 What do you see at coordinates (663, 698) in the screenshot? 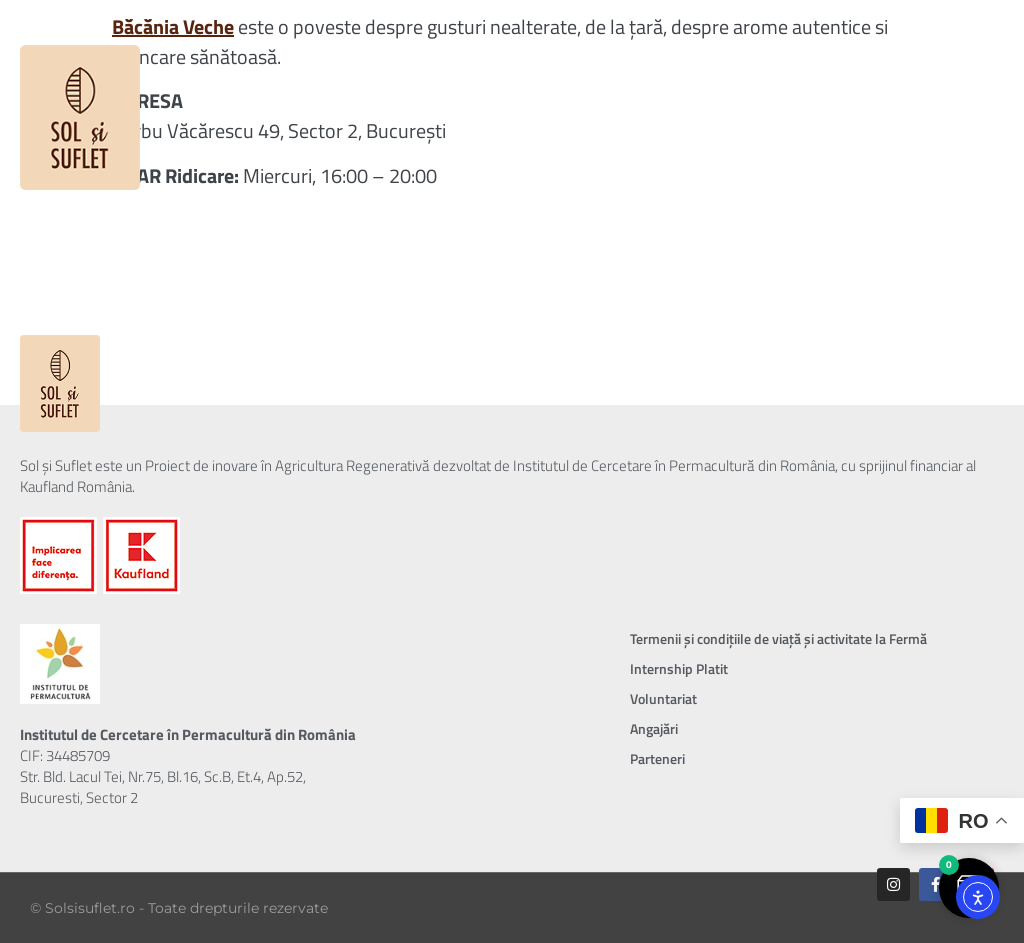
I see `Voluntariat` at bounding box center [663, 698].